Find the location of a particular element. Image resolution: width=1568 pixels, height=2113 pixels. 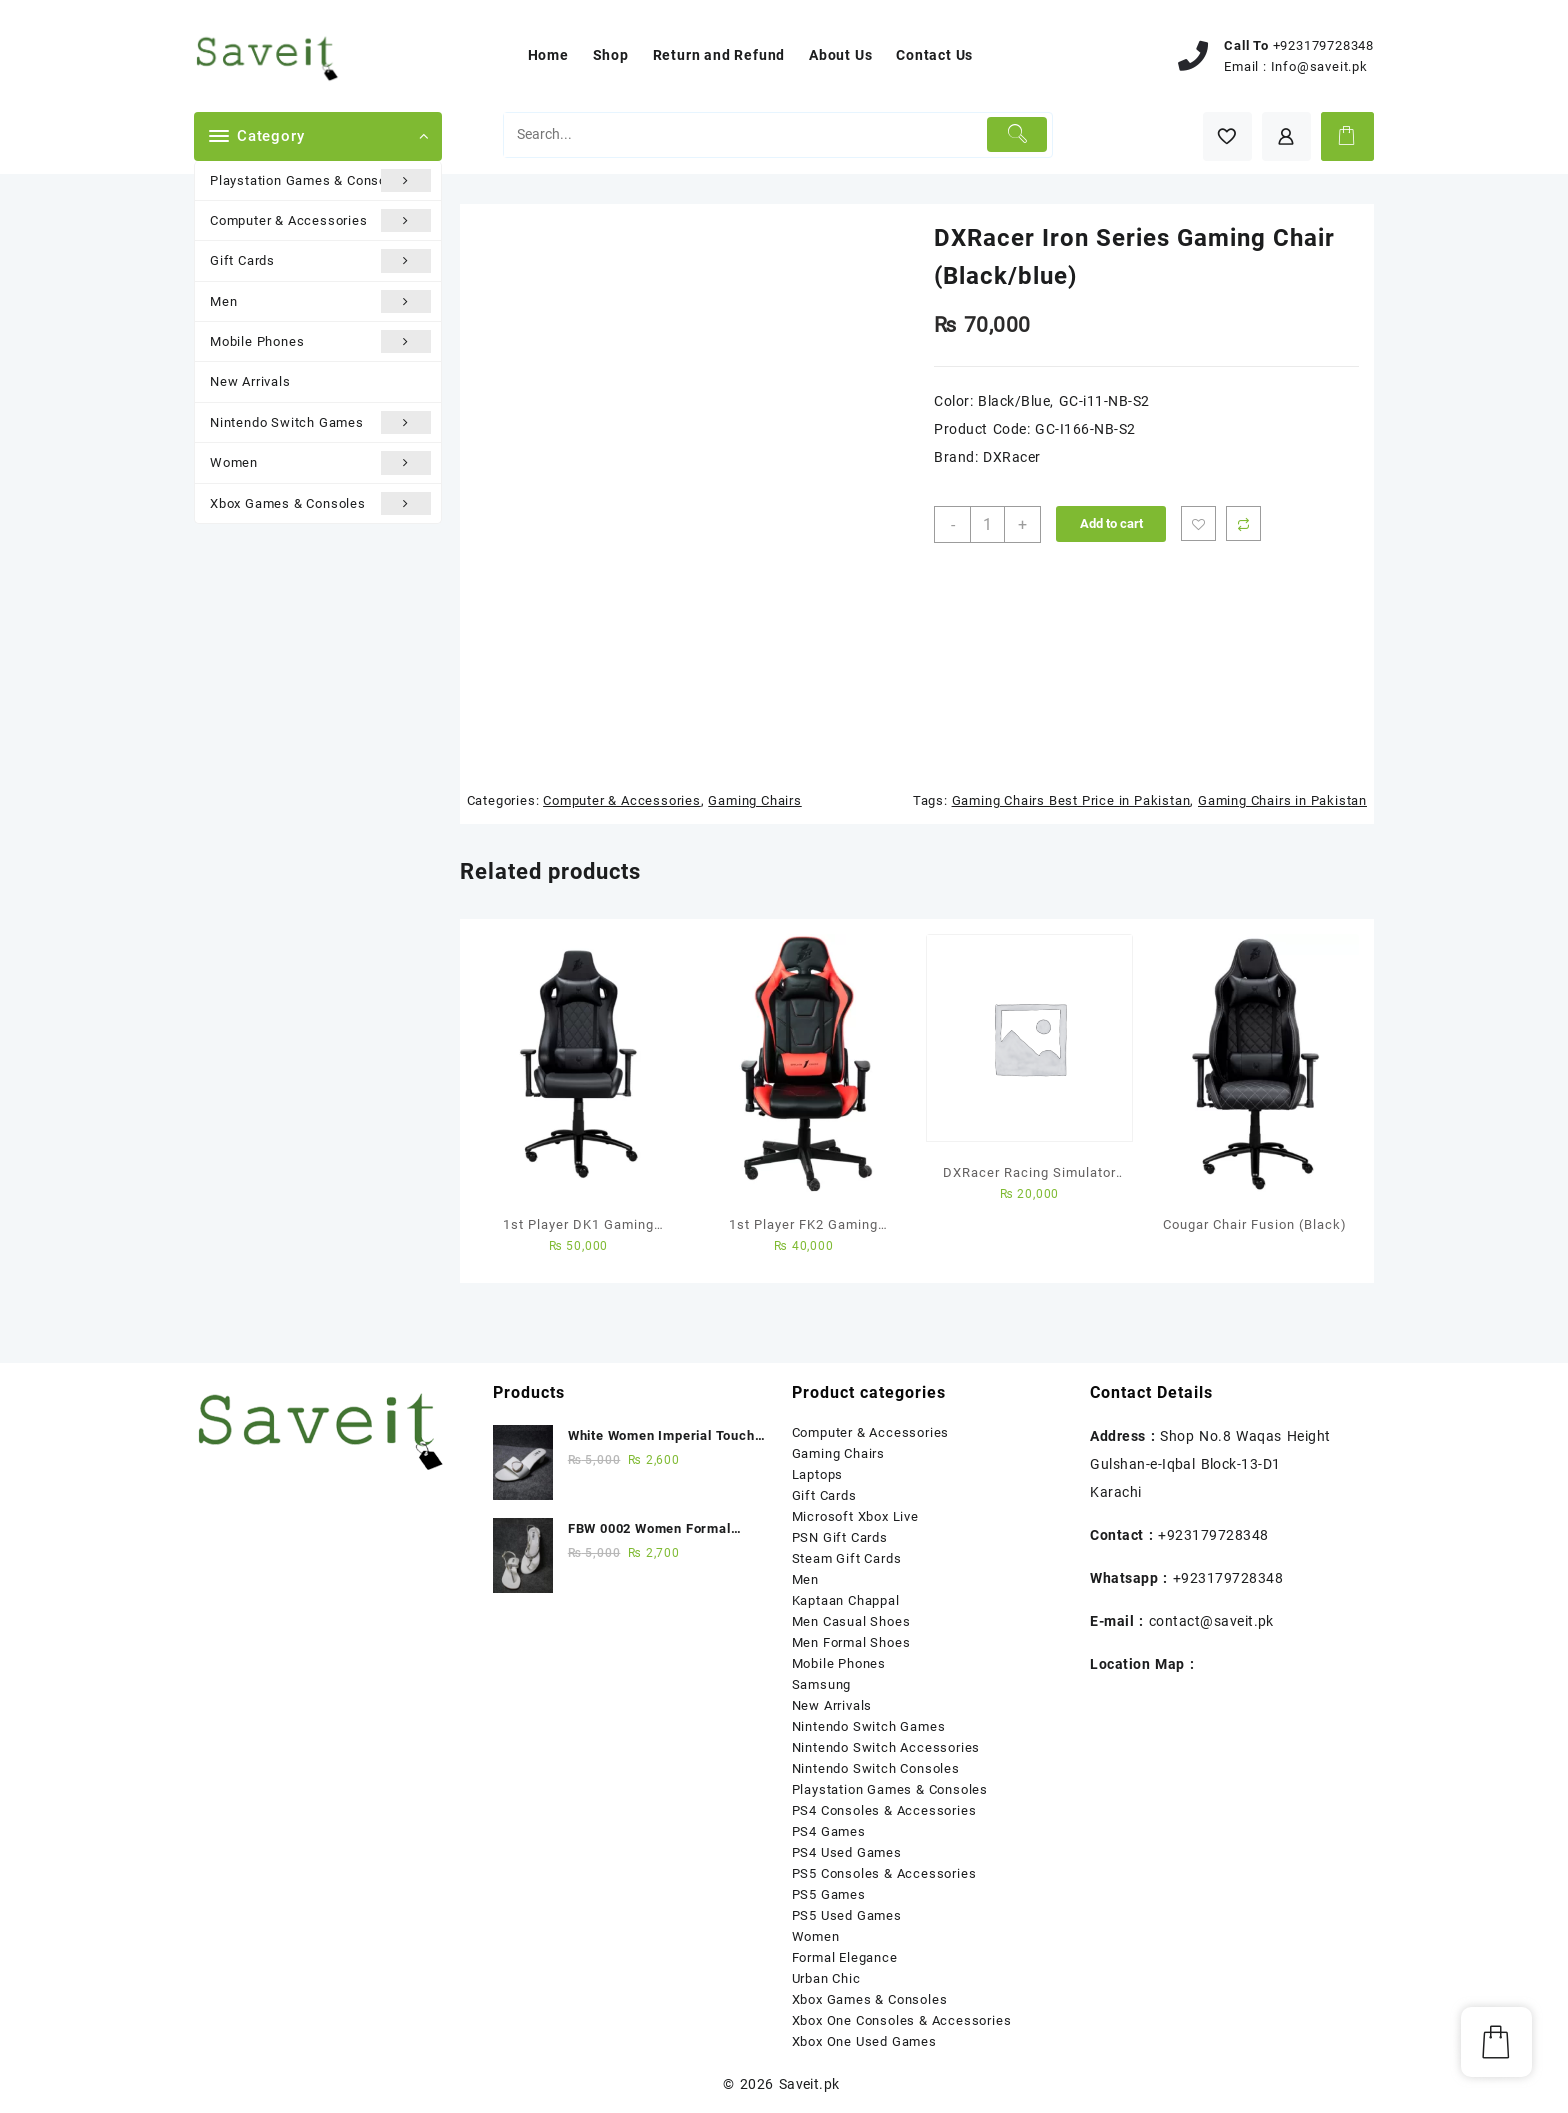

Gaming Chairs Best Price in Pakistan is located at coordinates (1071, 800).